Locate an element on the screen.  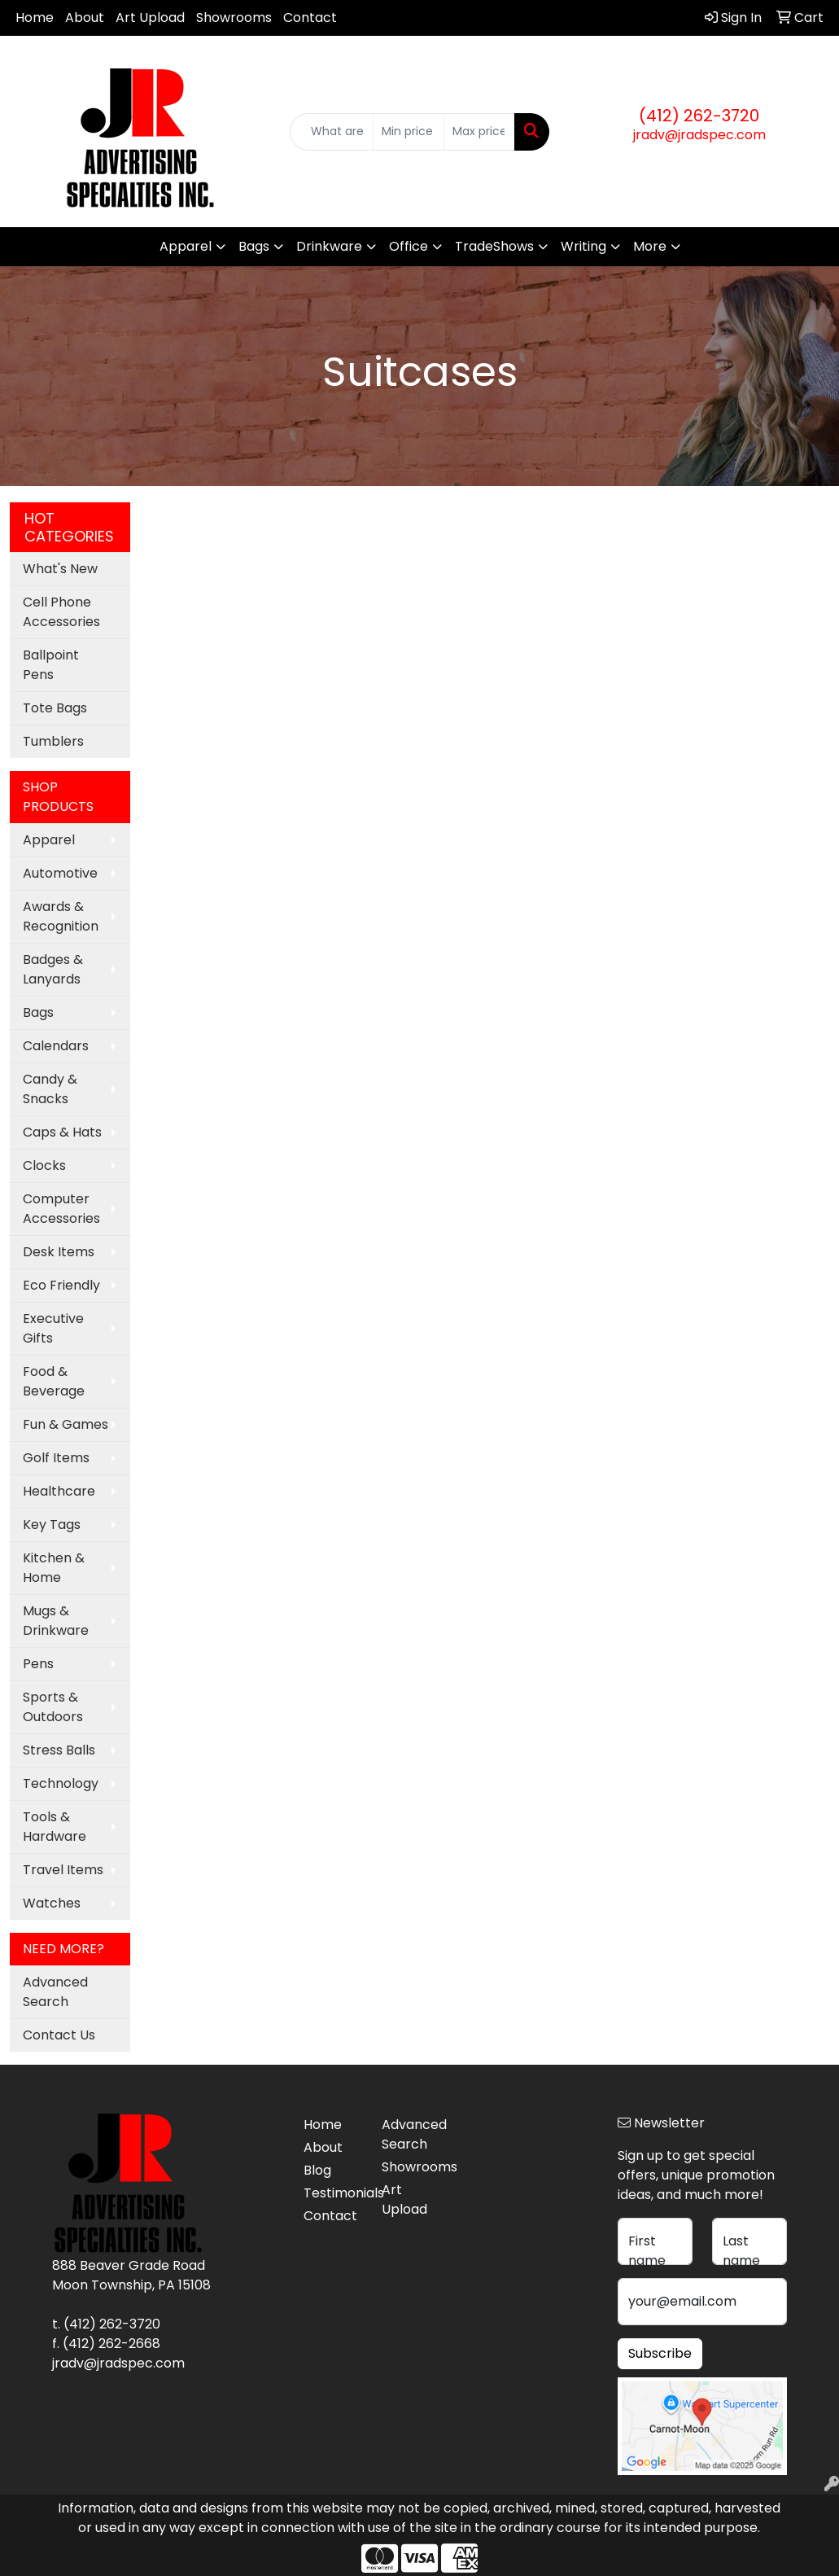
Awards & Recognition is located at coordinates (60, 916).